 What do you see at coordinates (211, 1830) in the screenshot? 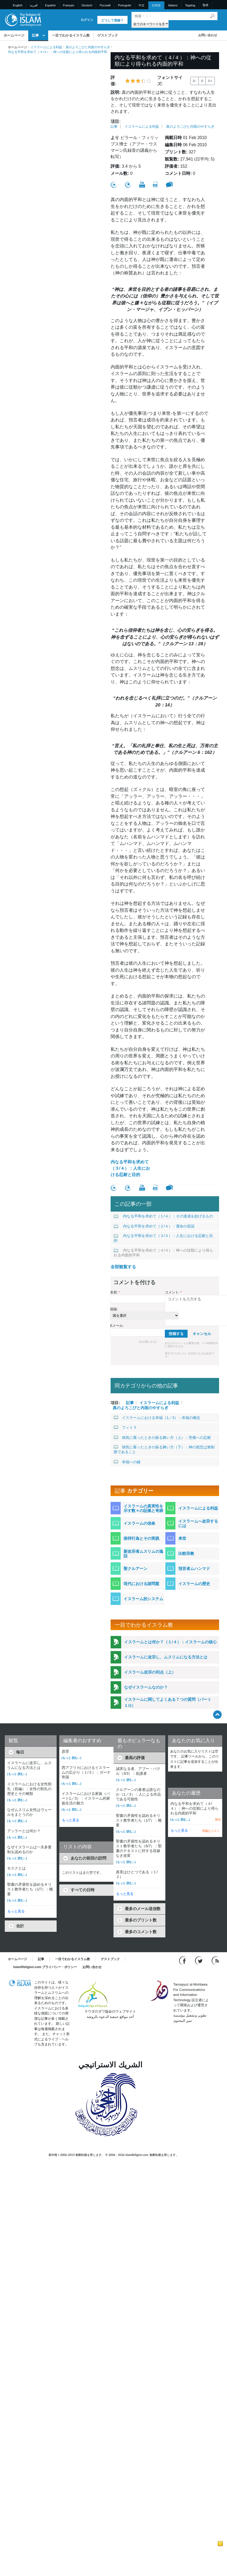
I see `明確なリスト` at bounding box center [211, 1830].